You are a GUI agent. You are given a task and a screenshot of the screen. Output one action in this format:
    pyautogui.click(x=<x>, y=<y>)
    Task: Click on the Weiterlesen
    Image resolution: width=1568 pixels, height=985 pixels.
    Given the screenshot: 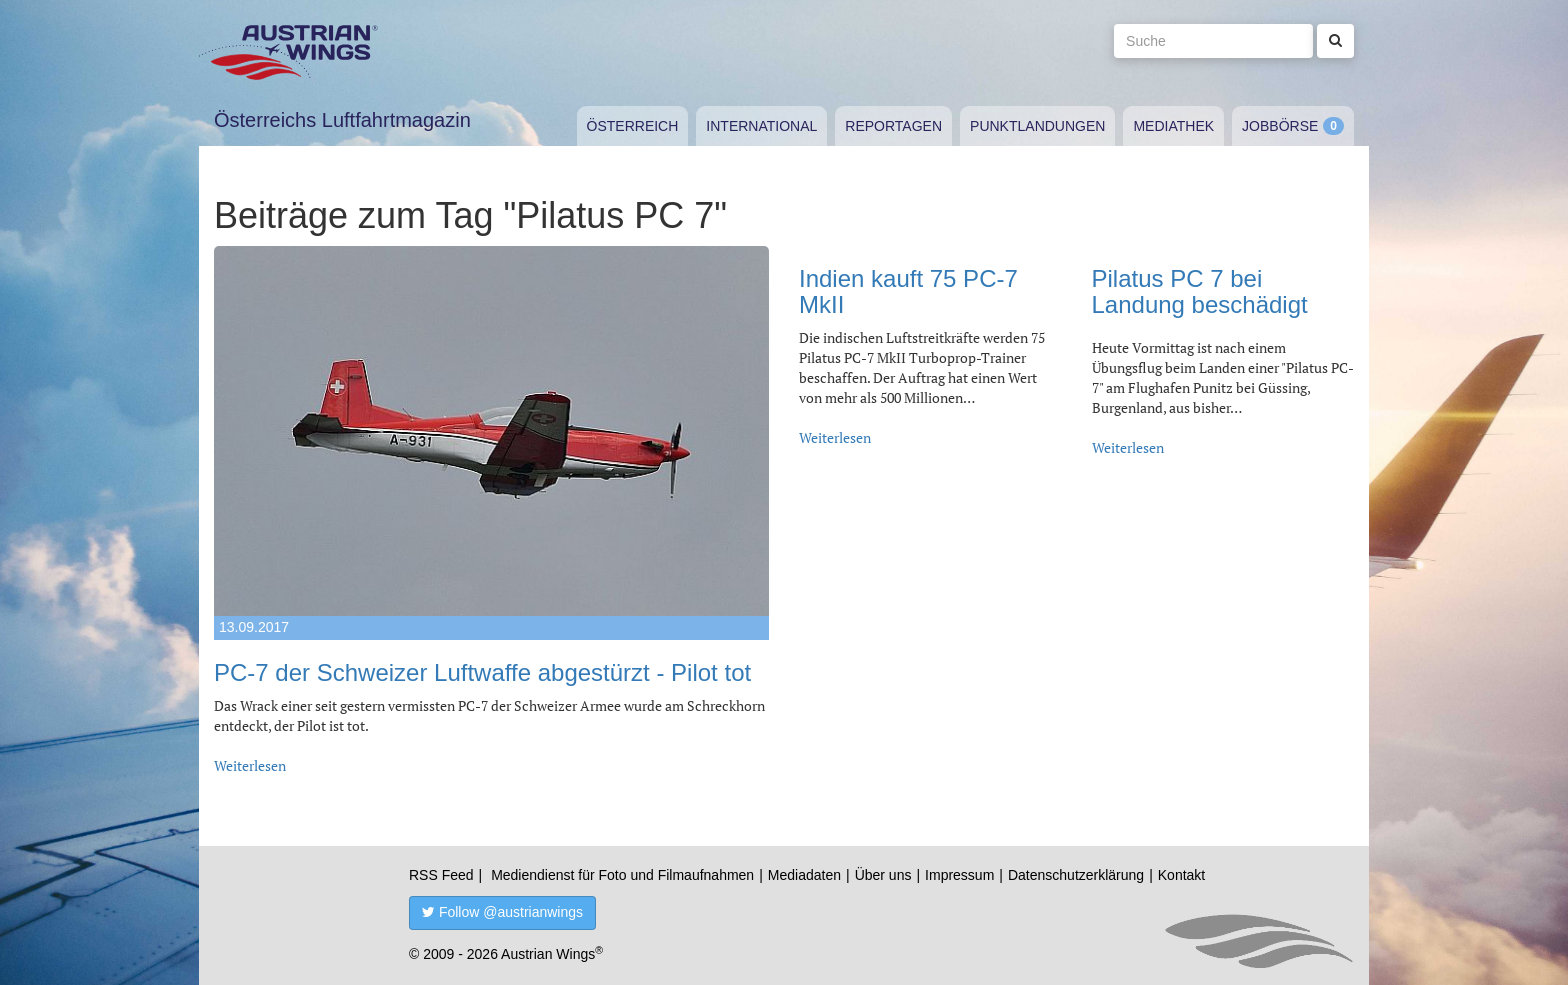 What is the action you would take?
    pyautogui.click(x=250, y=765)
    